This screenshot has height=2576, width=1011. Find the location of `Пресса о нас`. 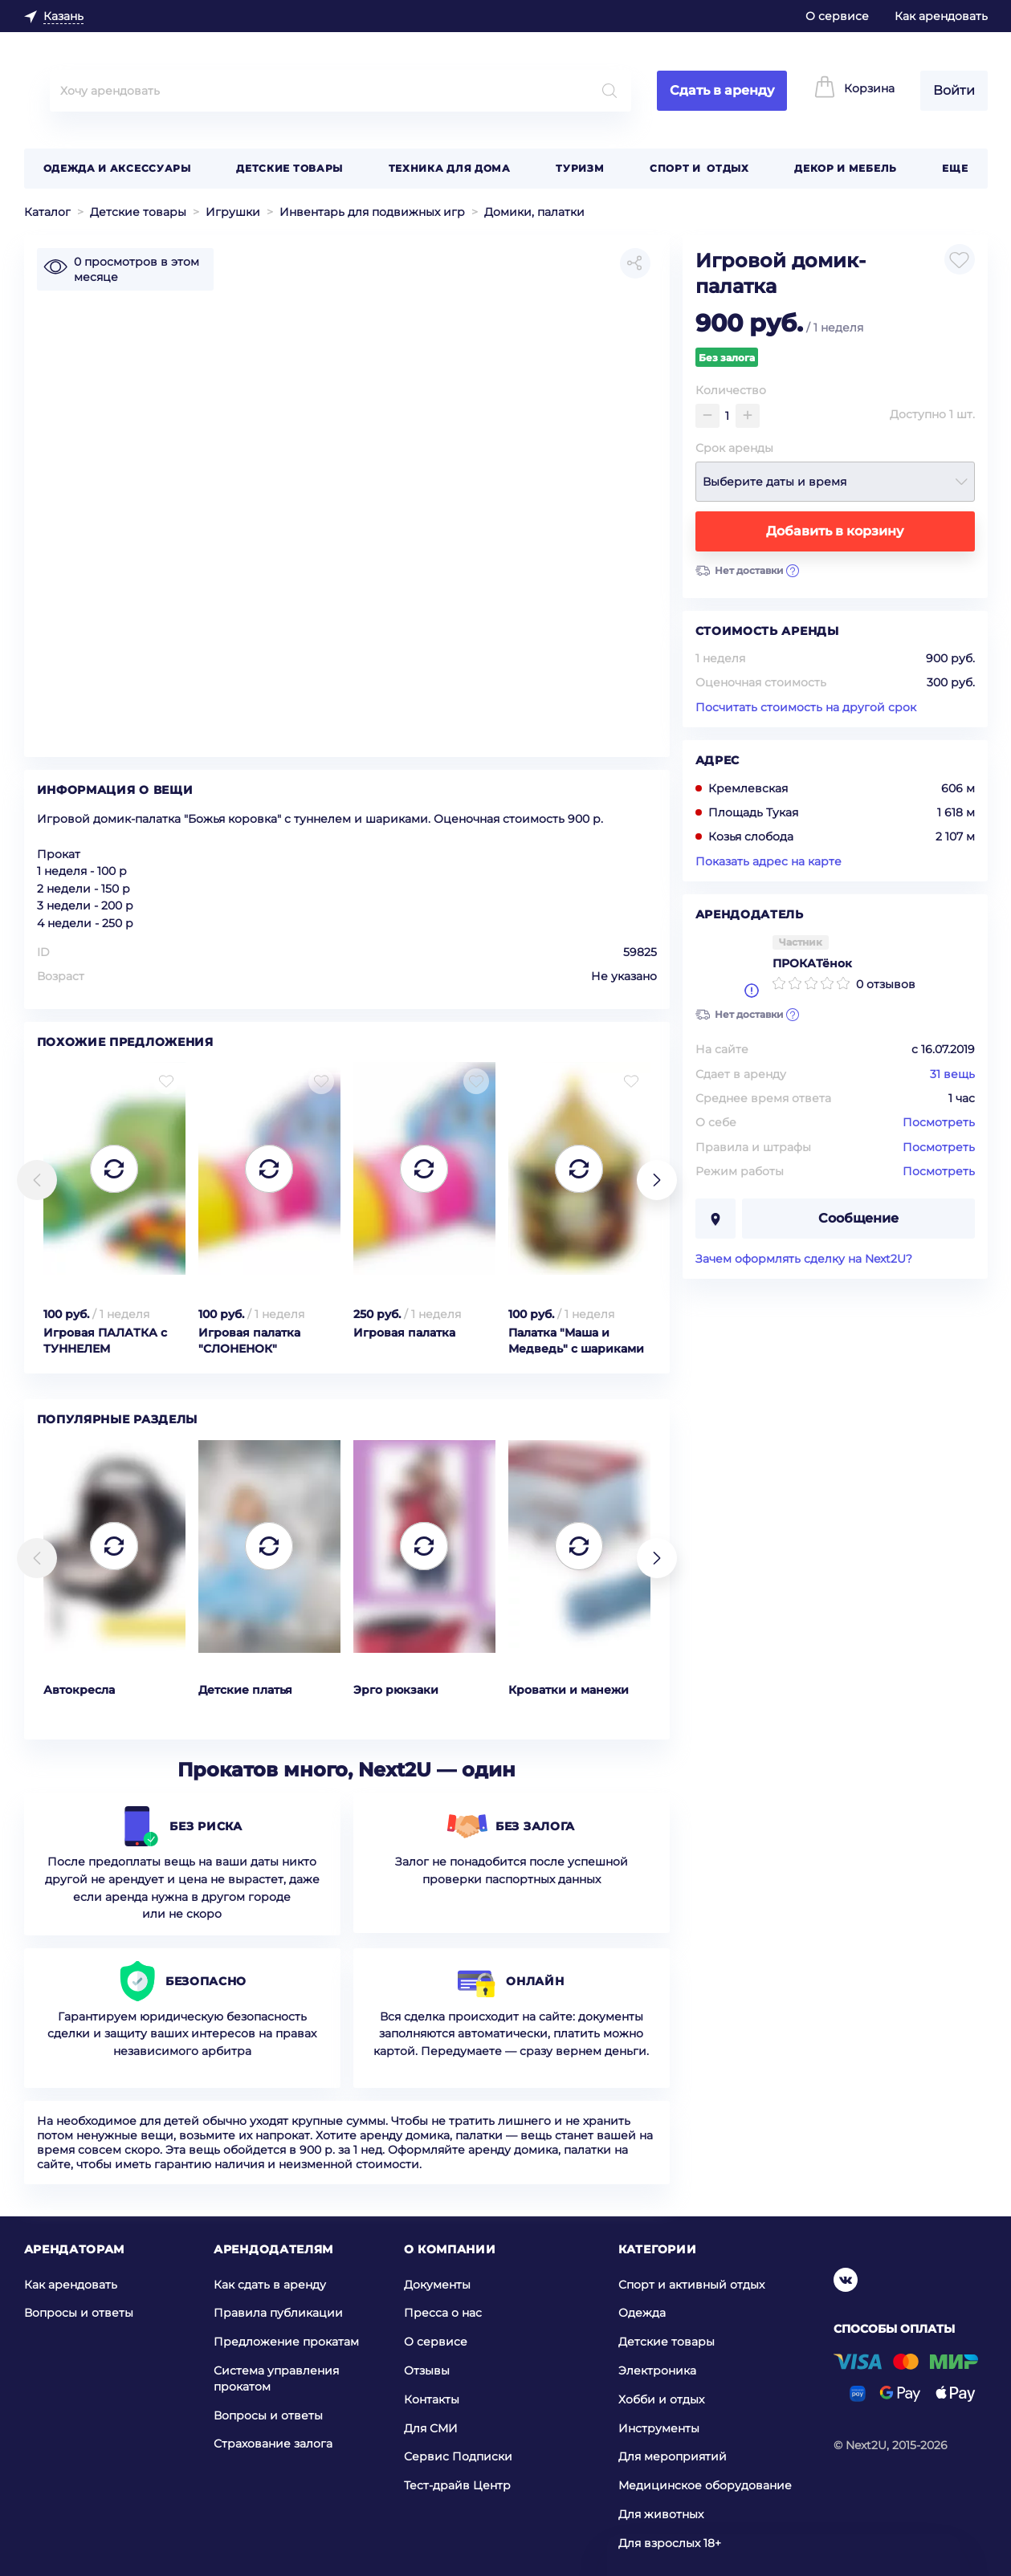

Пресса о нас is located at coordinates (443, 2312).